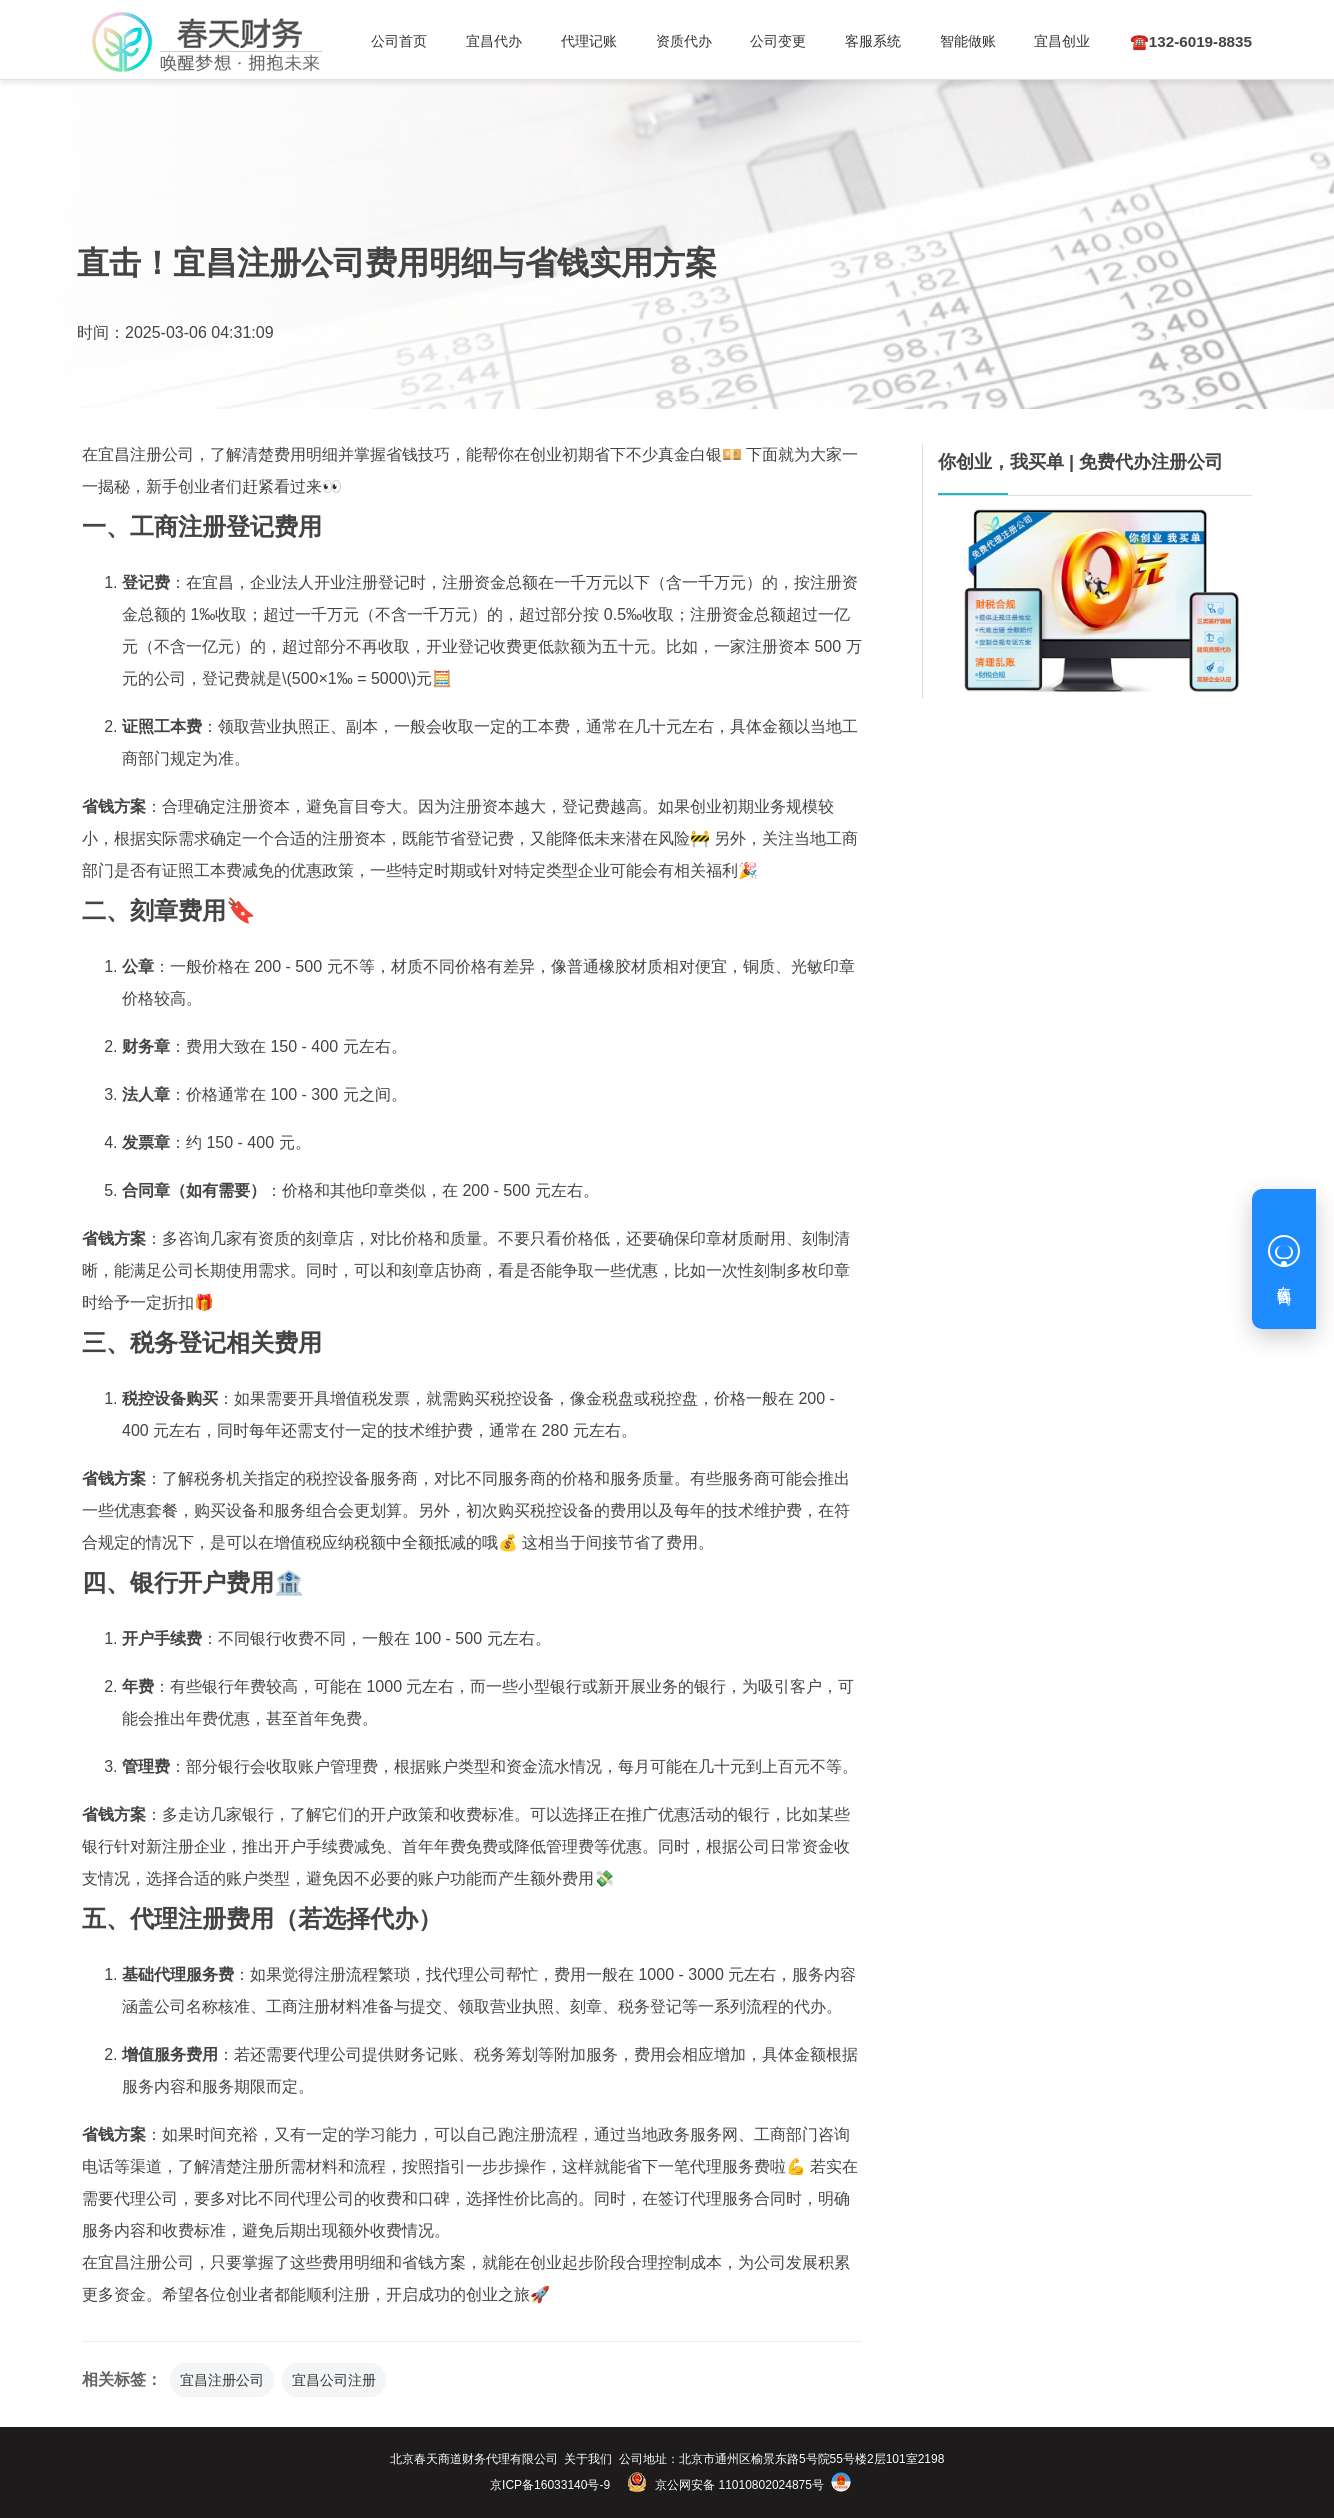 Image resolution: width=1334 pixels, height=2518 pixels. Describe the element at coordinates (1171, 41) in the screenshot. I see `☎️132-6019-8835` at that location.